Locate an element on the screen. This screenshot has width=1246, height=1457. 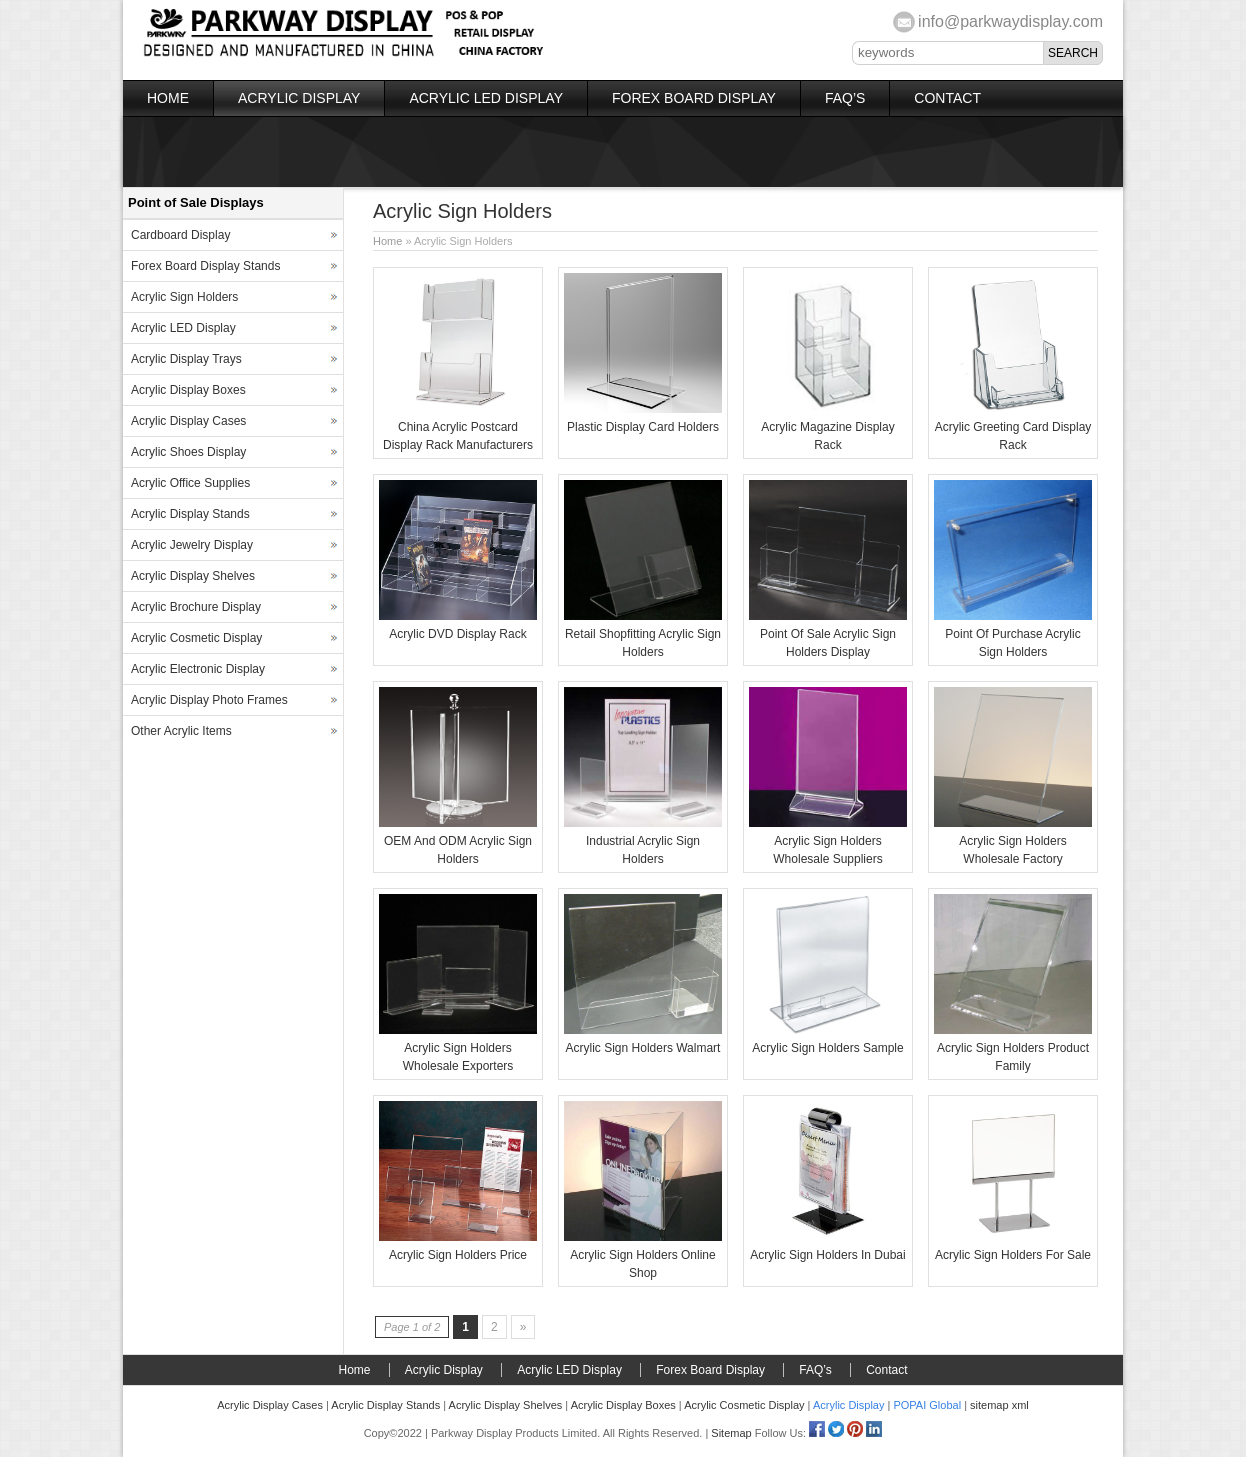
Acrylic Sign Holders For Sale is located at coordinates (1013, 1255).